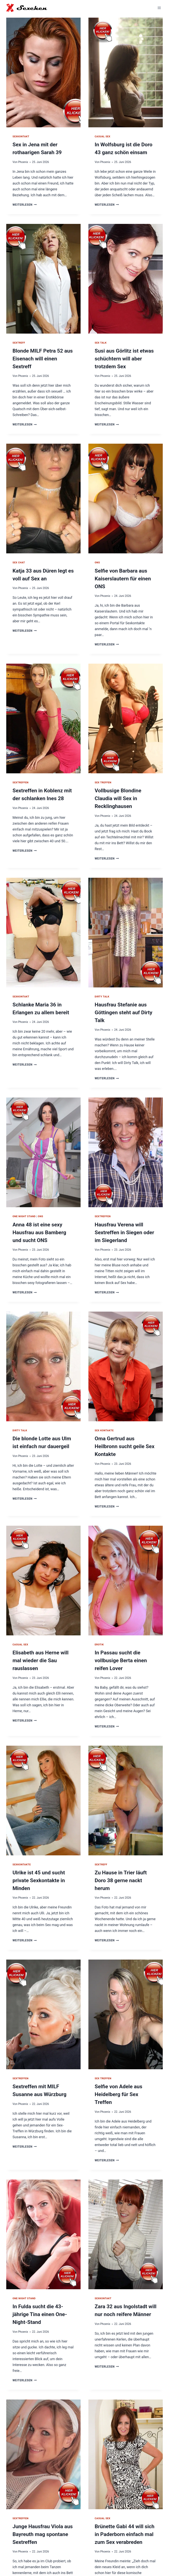 The image size is (169, 2576). I want to click on Sextreff, so click(19, 341).